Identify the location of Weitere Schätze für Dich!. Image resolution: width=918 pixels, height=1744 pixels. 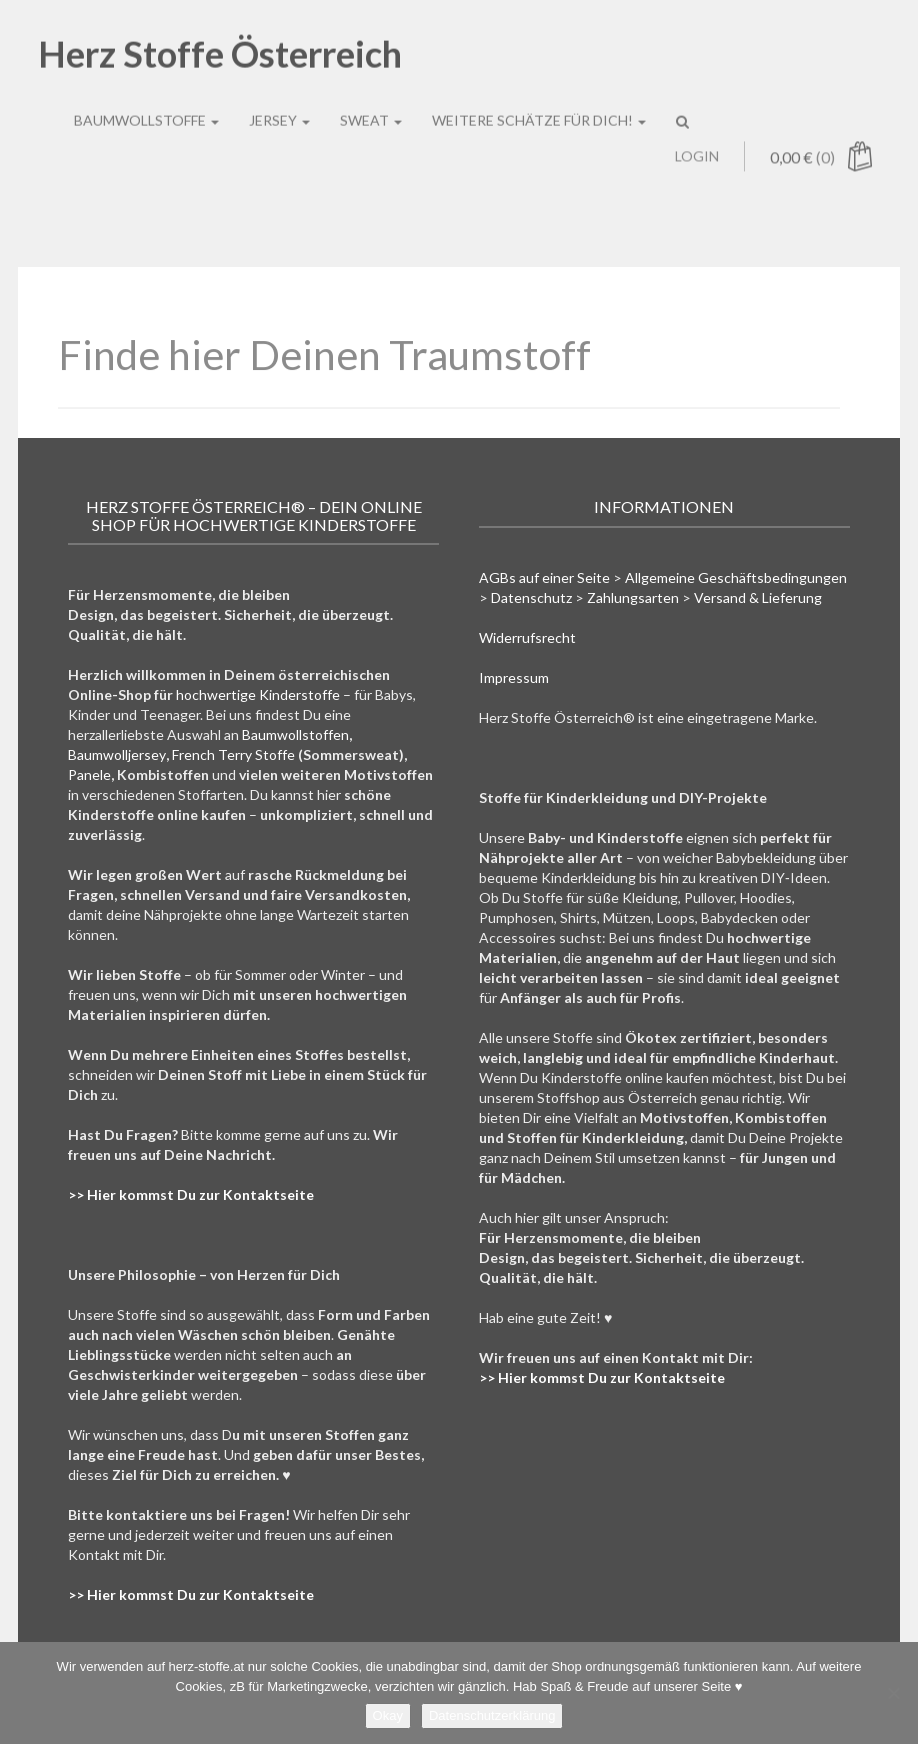
(539, 106).